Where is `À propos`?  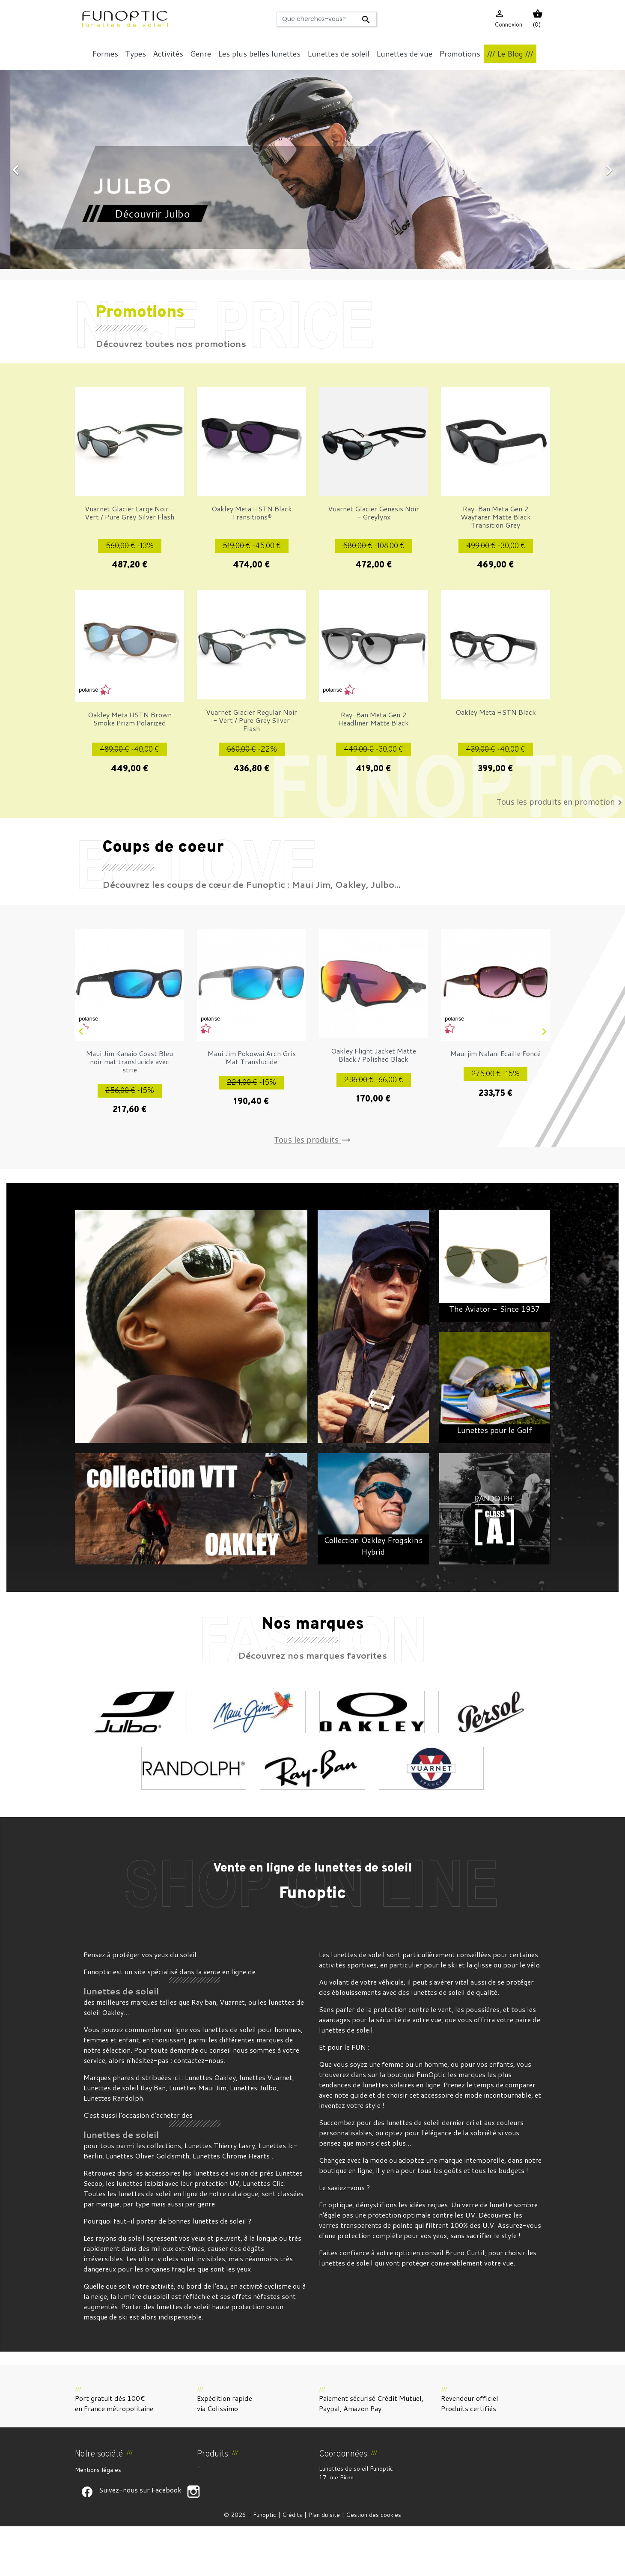
À propos is located at coordinates (87, 2490).